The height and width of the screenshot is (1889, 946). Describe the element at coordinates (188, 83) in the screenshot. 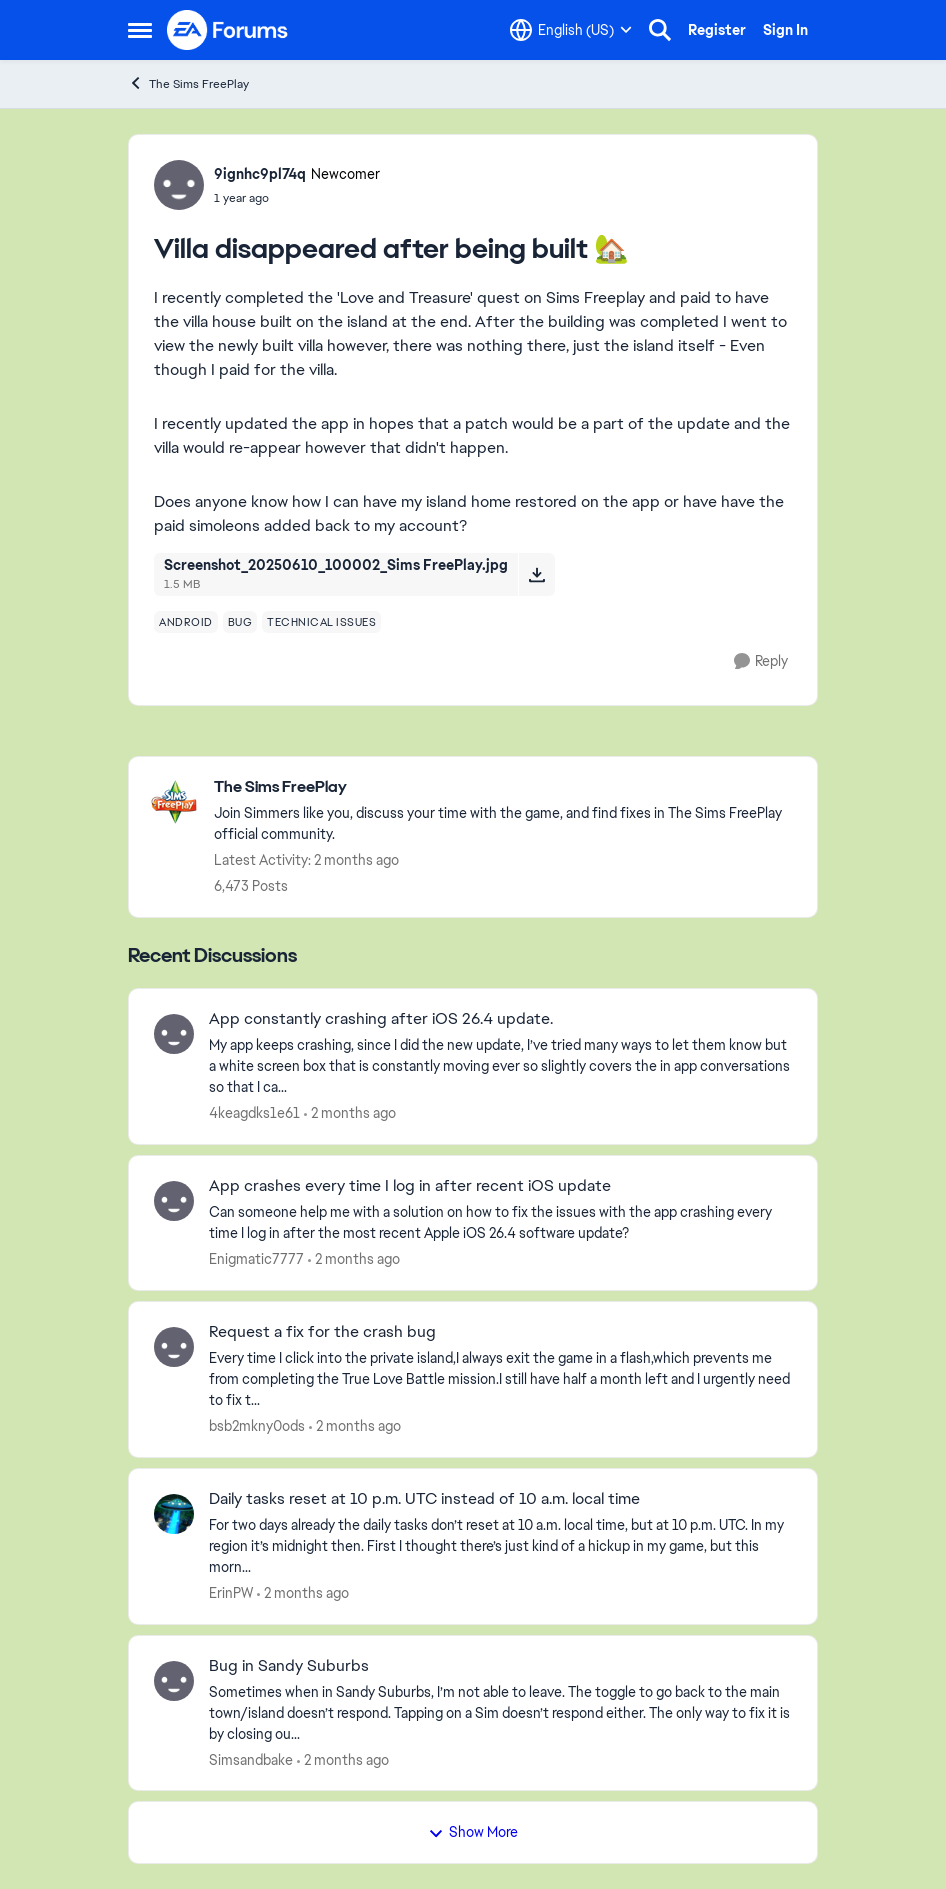

I see `The Sims FreePlay [Go back to The Sims FreePlay]` at that location.